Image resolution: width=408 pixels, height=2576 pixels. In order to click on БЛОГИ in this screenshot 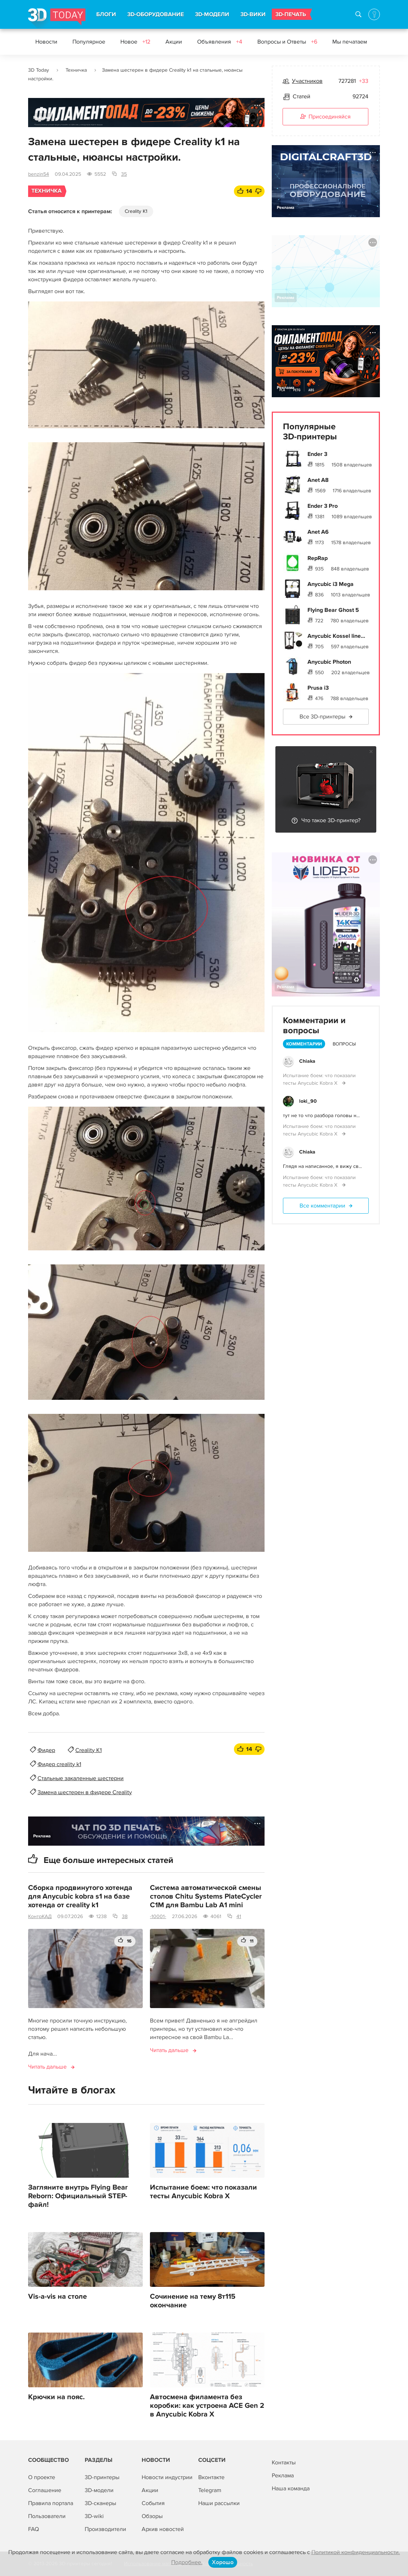, I will do `click(106, 14)`.